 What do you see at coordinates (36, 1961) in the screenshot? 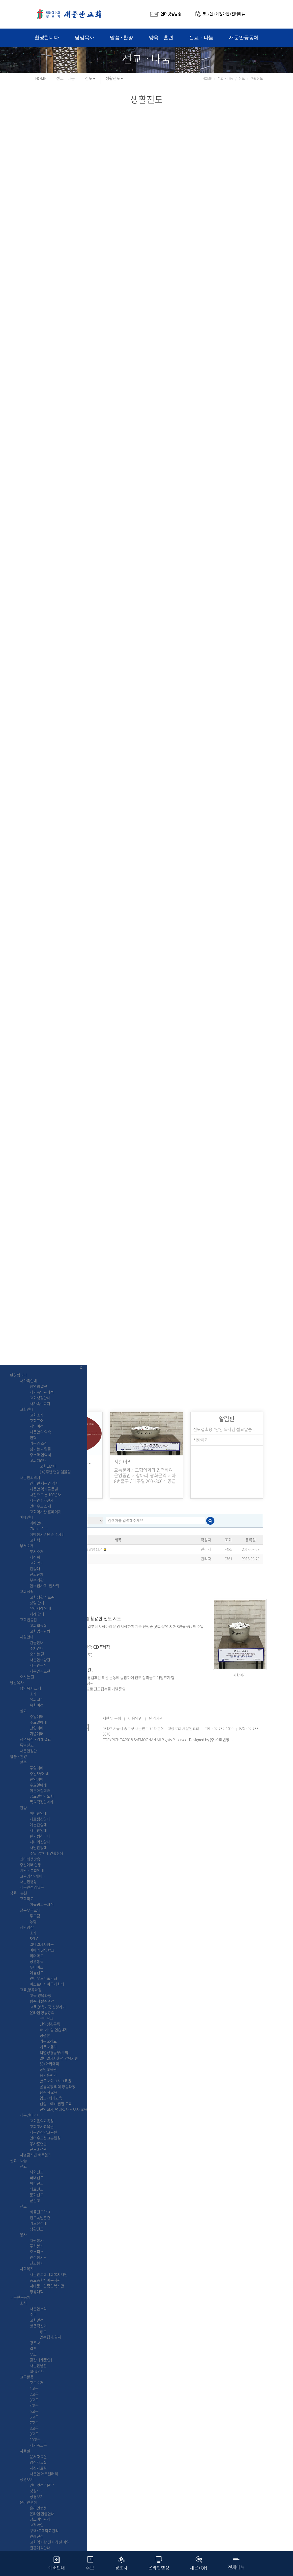
I see `성경통독` at bounding box center [36, 1961].